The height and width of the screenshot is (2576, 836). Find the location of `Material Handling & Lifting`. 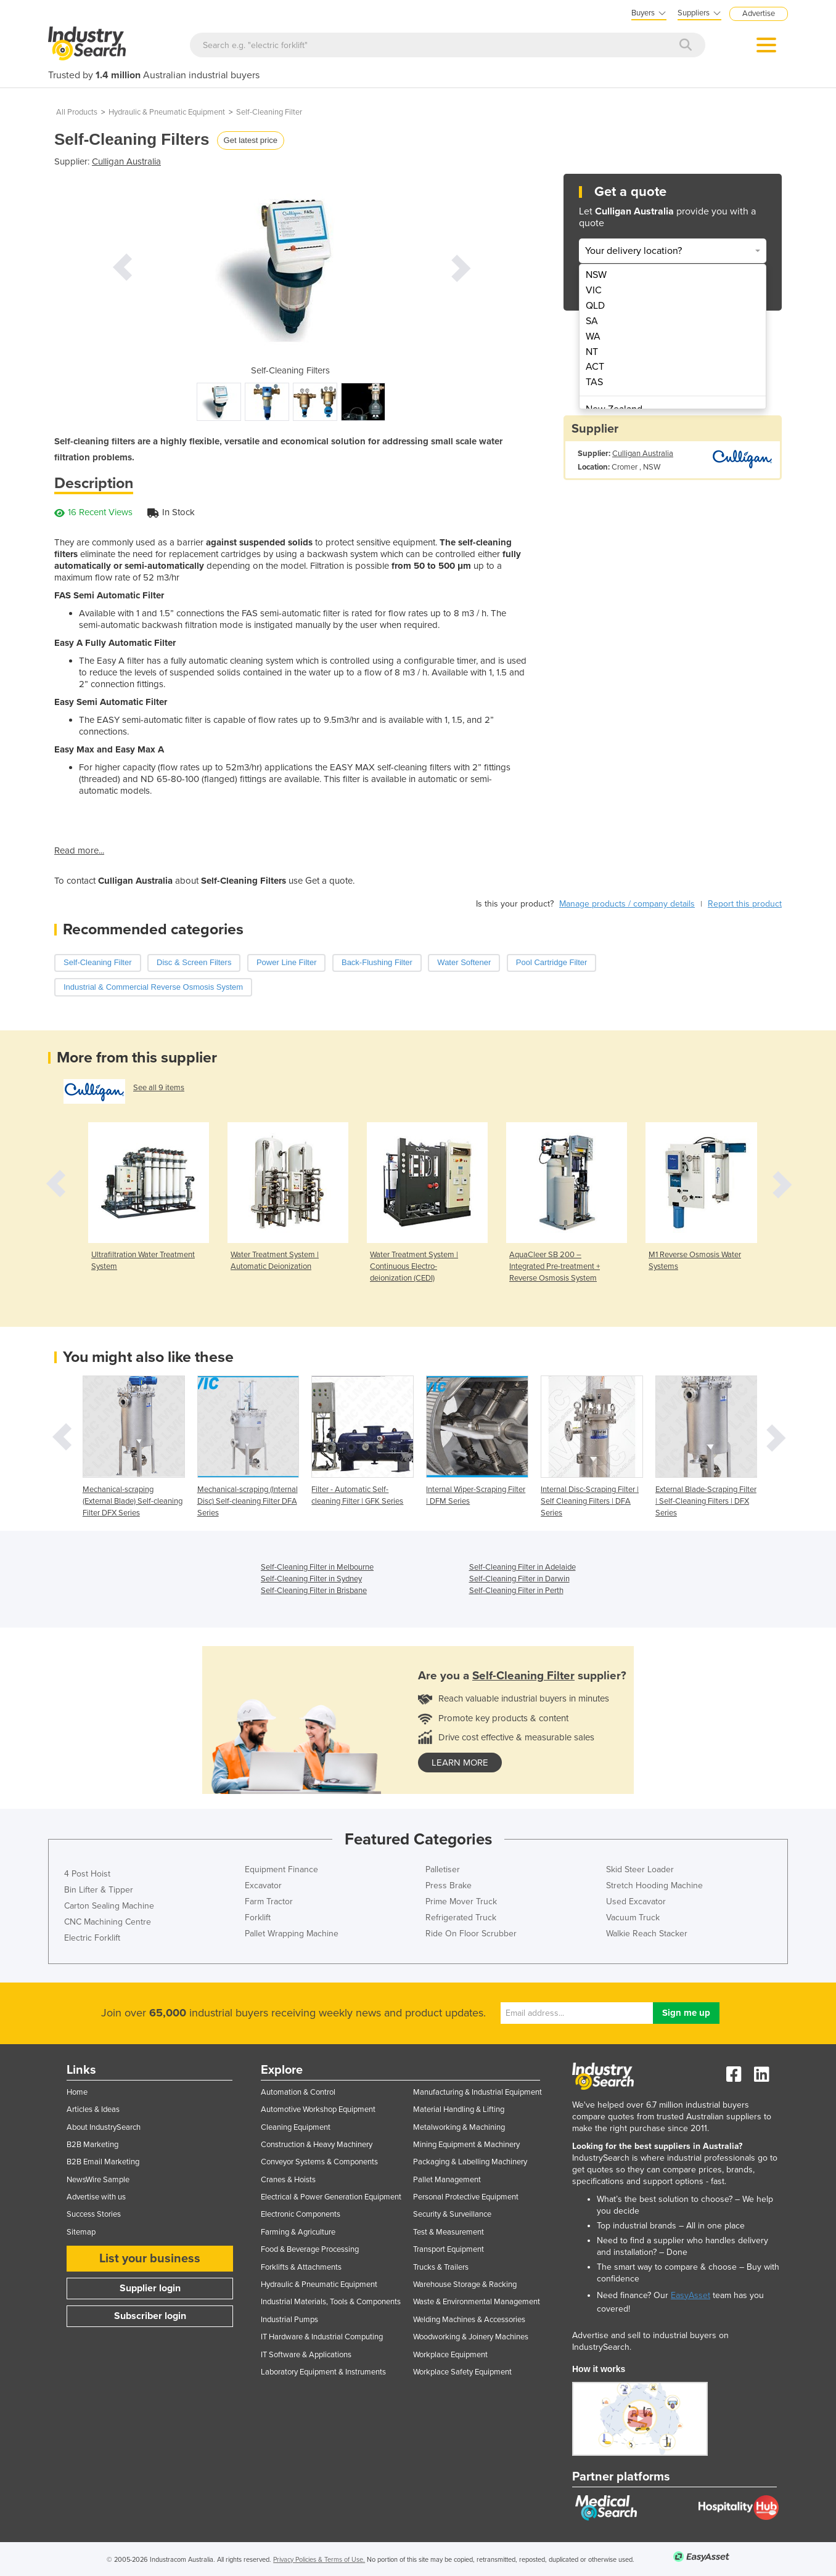

Material Handling & Lifting is located at coordinates (458, 2109).